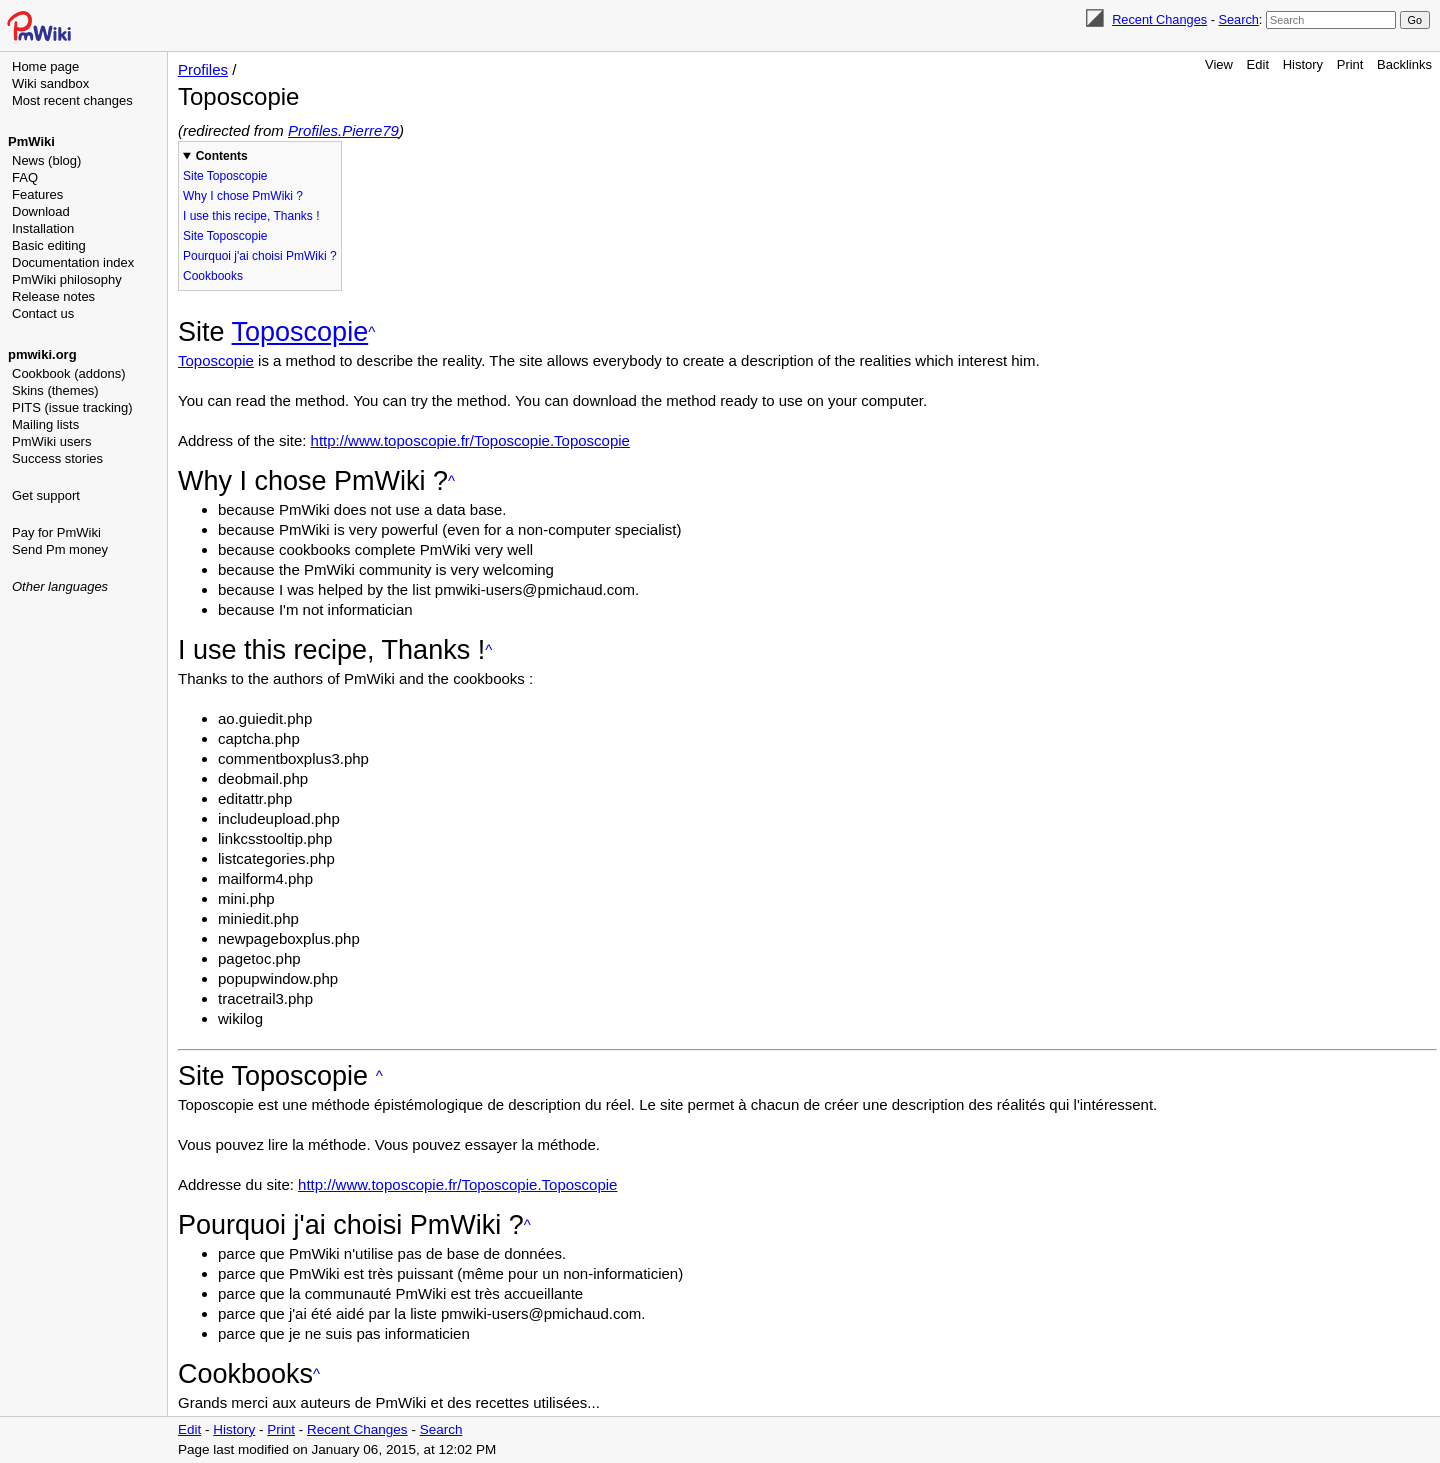  I want to click on PmWiki users, so click(51, 441).